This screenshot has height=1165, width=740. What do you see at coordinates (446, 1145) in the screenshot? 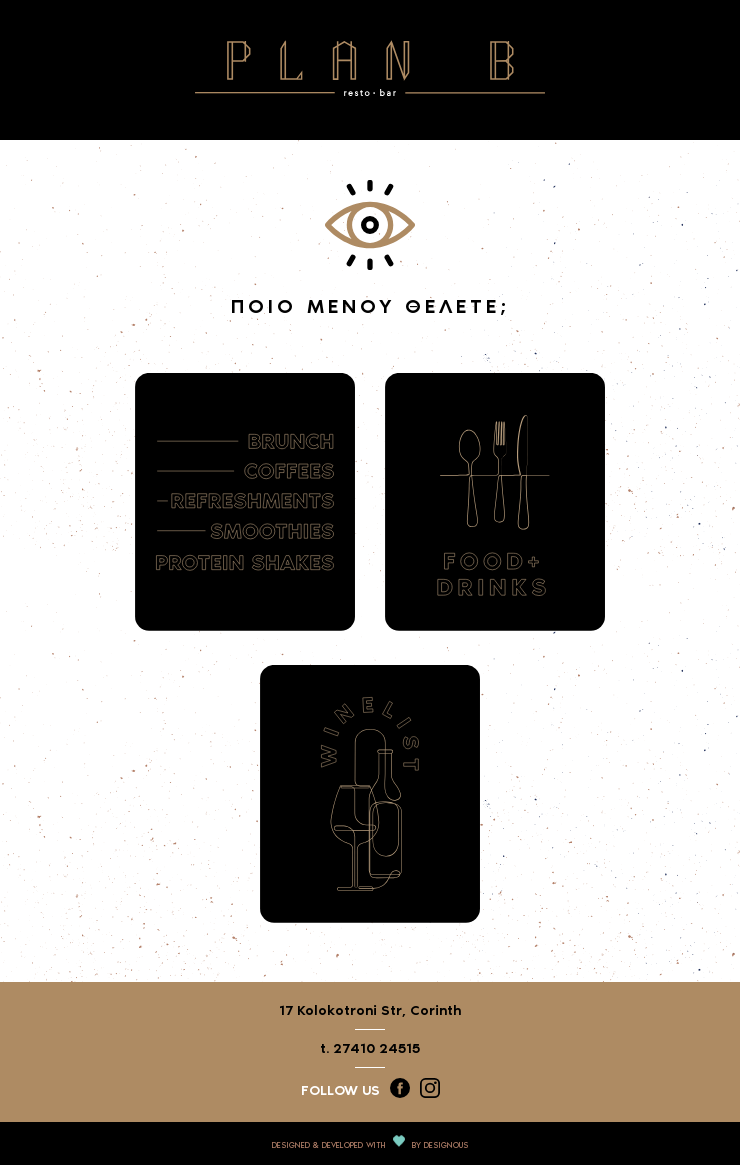
I see `DESIGNOUS` at bounding box center [446, 1145].